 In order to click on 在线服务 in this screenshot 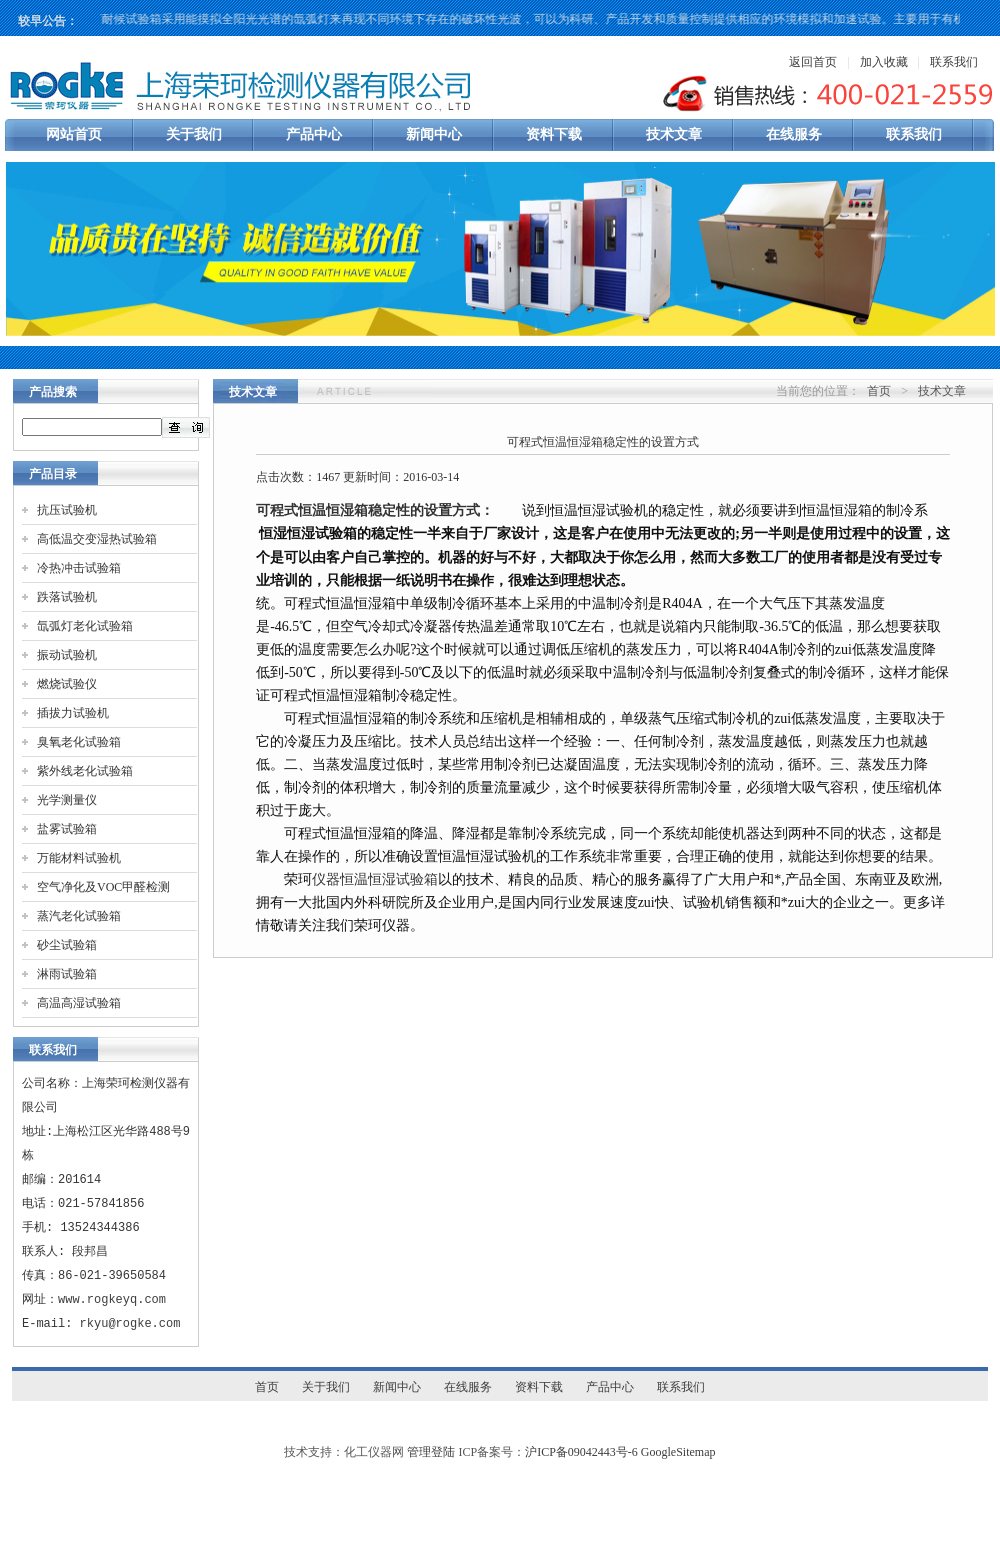, I will do `click(794, 134)`.